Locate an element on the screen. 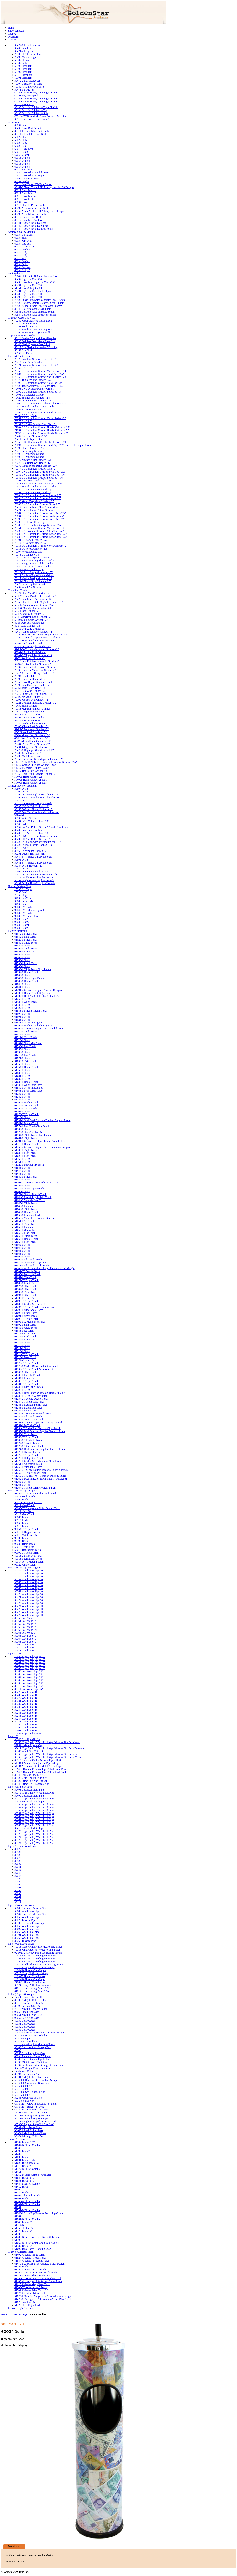 Image resolution: width=237 pixels, height=2576 pixels. 93108 Torch is located at coordinates (21, 1541).